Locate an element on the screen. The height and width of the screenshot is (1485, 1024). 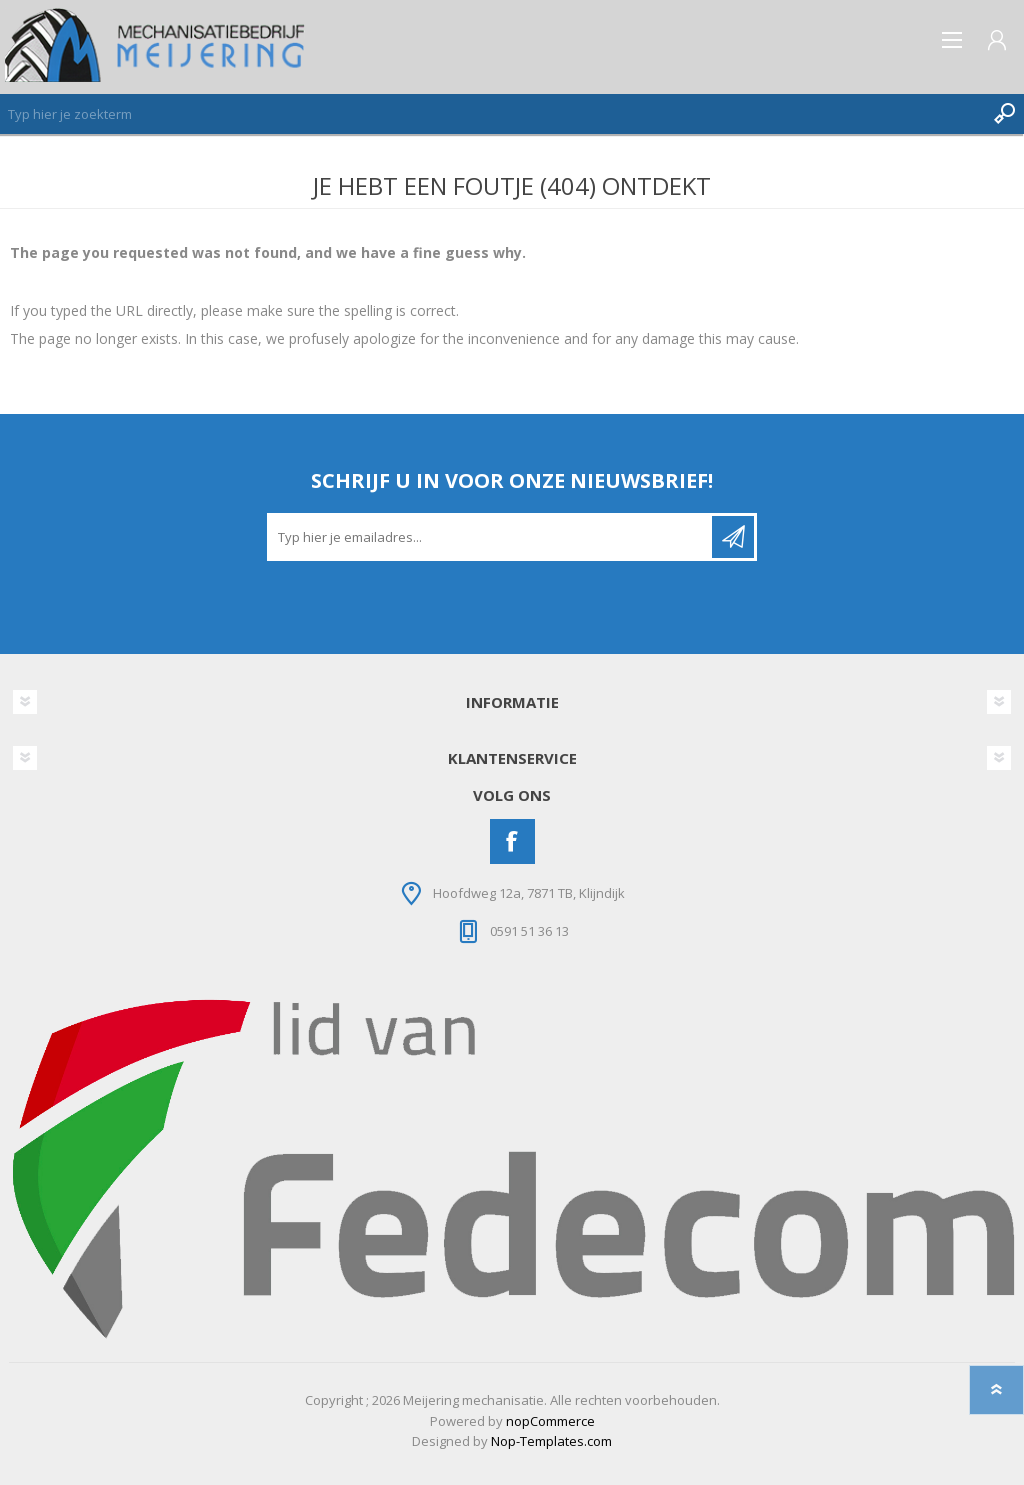
[Zoeken] is located at coordinates (492, 114).